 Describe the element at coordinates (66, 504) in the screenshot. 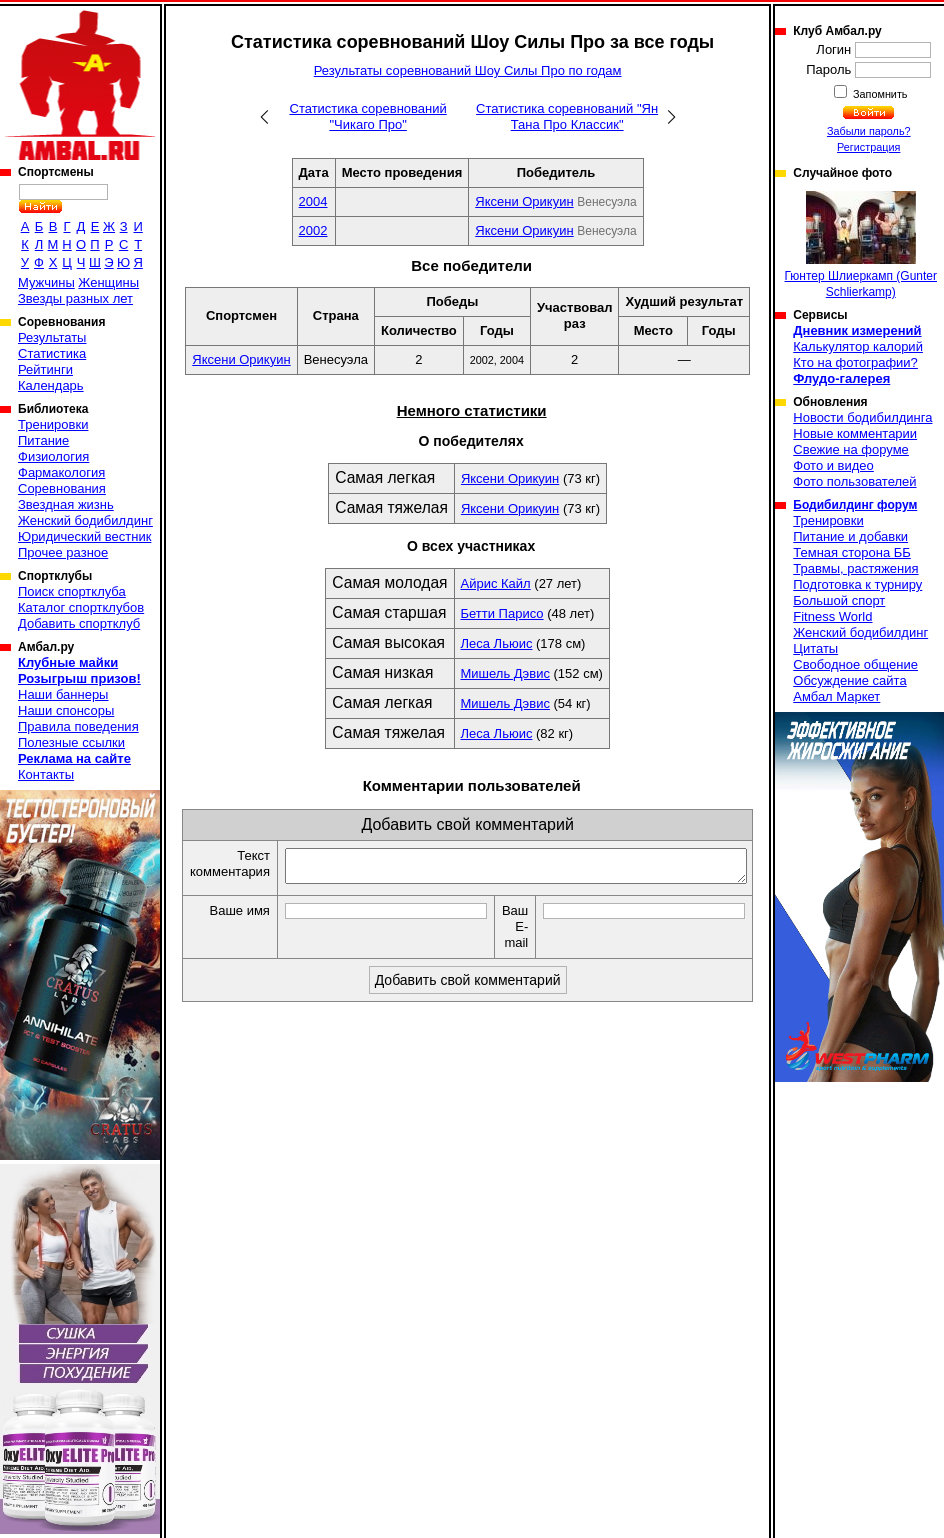

I see `Звездная жизнь` at that location.